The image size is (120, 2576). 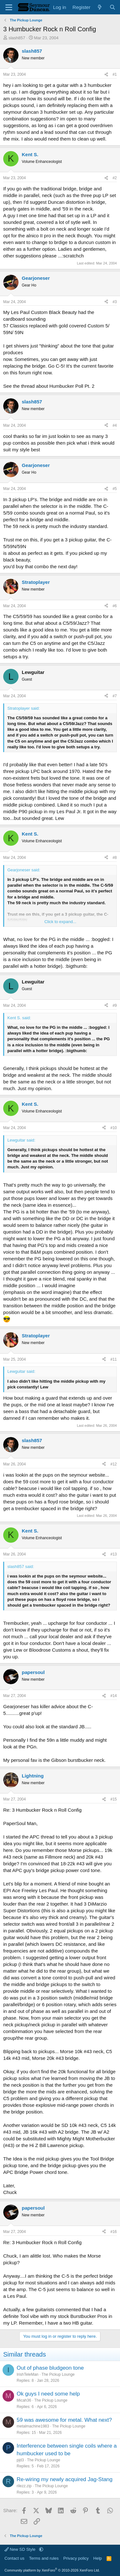 What do you see at coordinates (64, 2420) in the screenshot?
I see `59 was awesome for metal. What next?` at bounding box center [64, 2420].